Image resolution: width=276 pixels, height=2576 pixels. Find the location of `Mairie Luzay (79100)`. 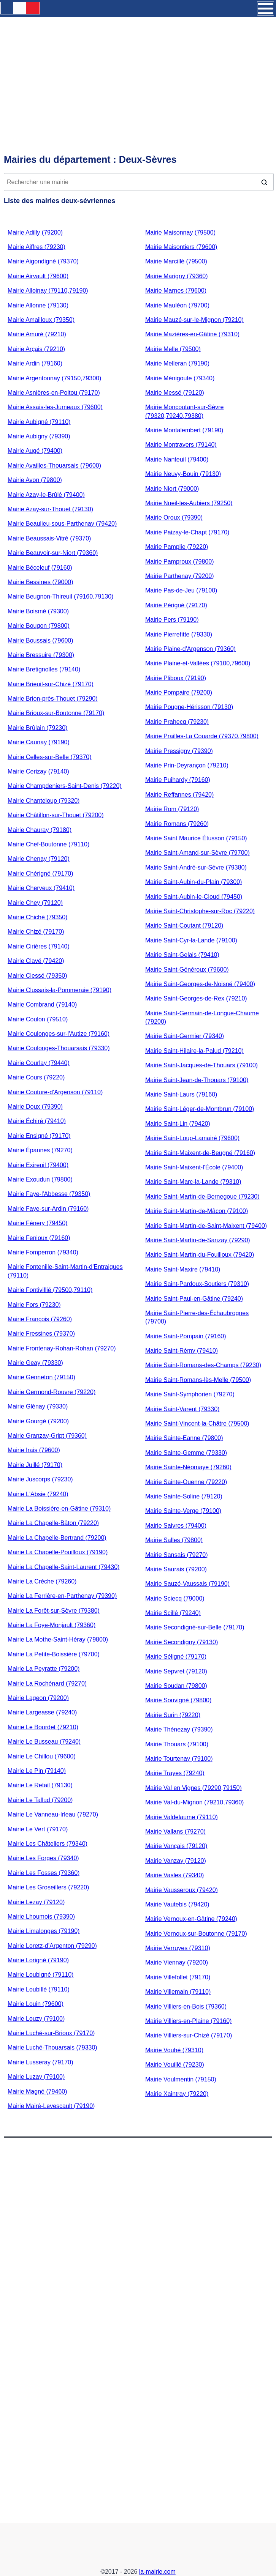

Mairie Luzay (79100) is located at coordinates (36, 2076).